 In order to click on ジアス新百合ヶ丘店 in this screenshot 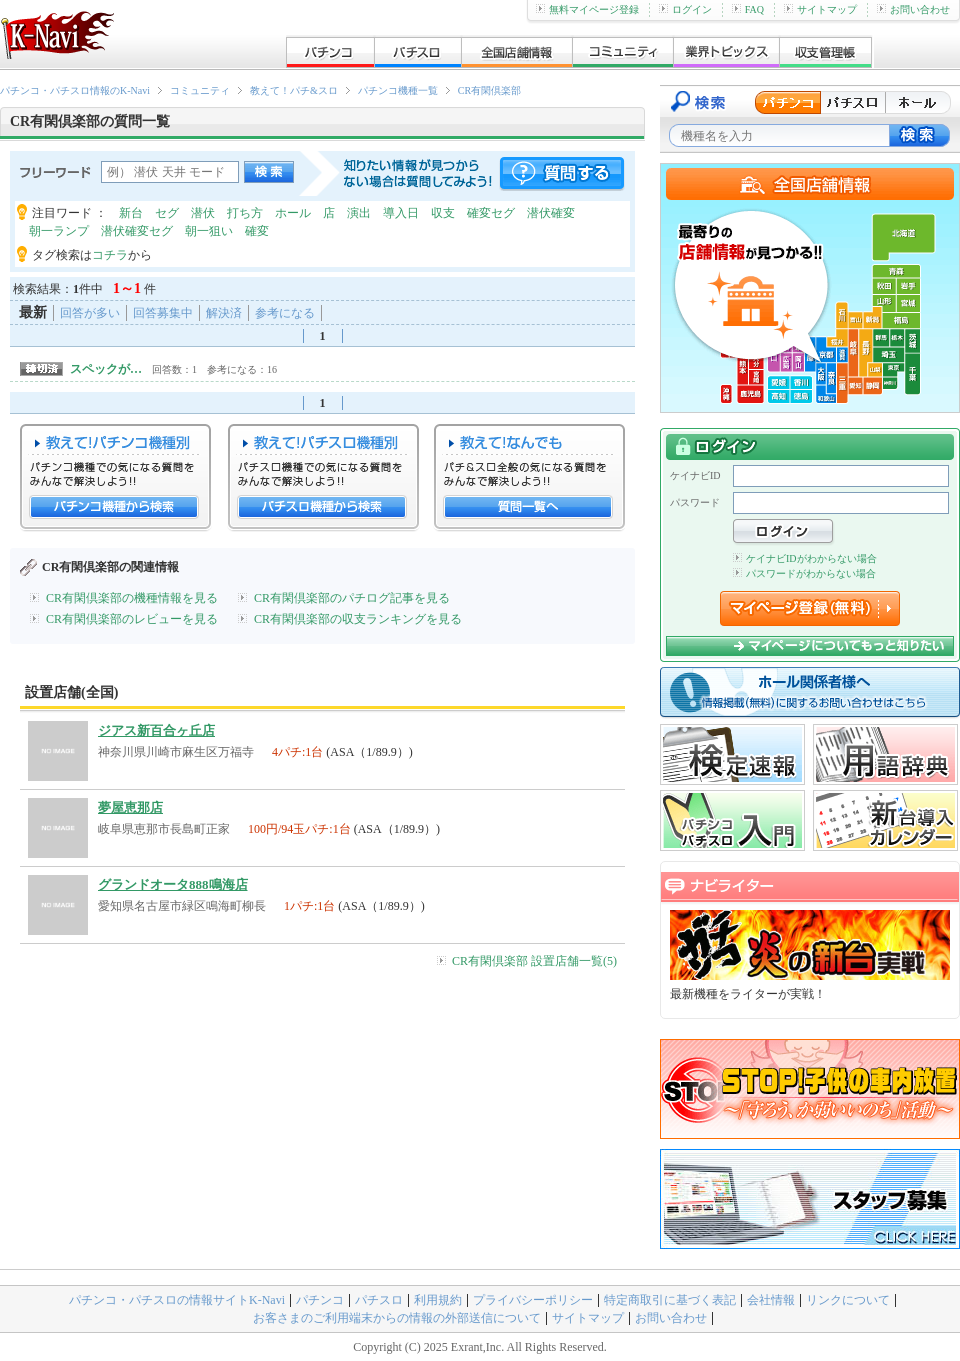, I will do `click(156, 730)`.